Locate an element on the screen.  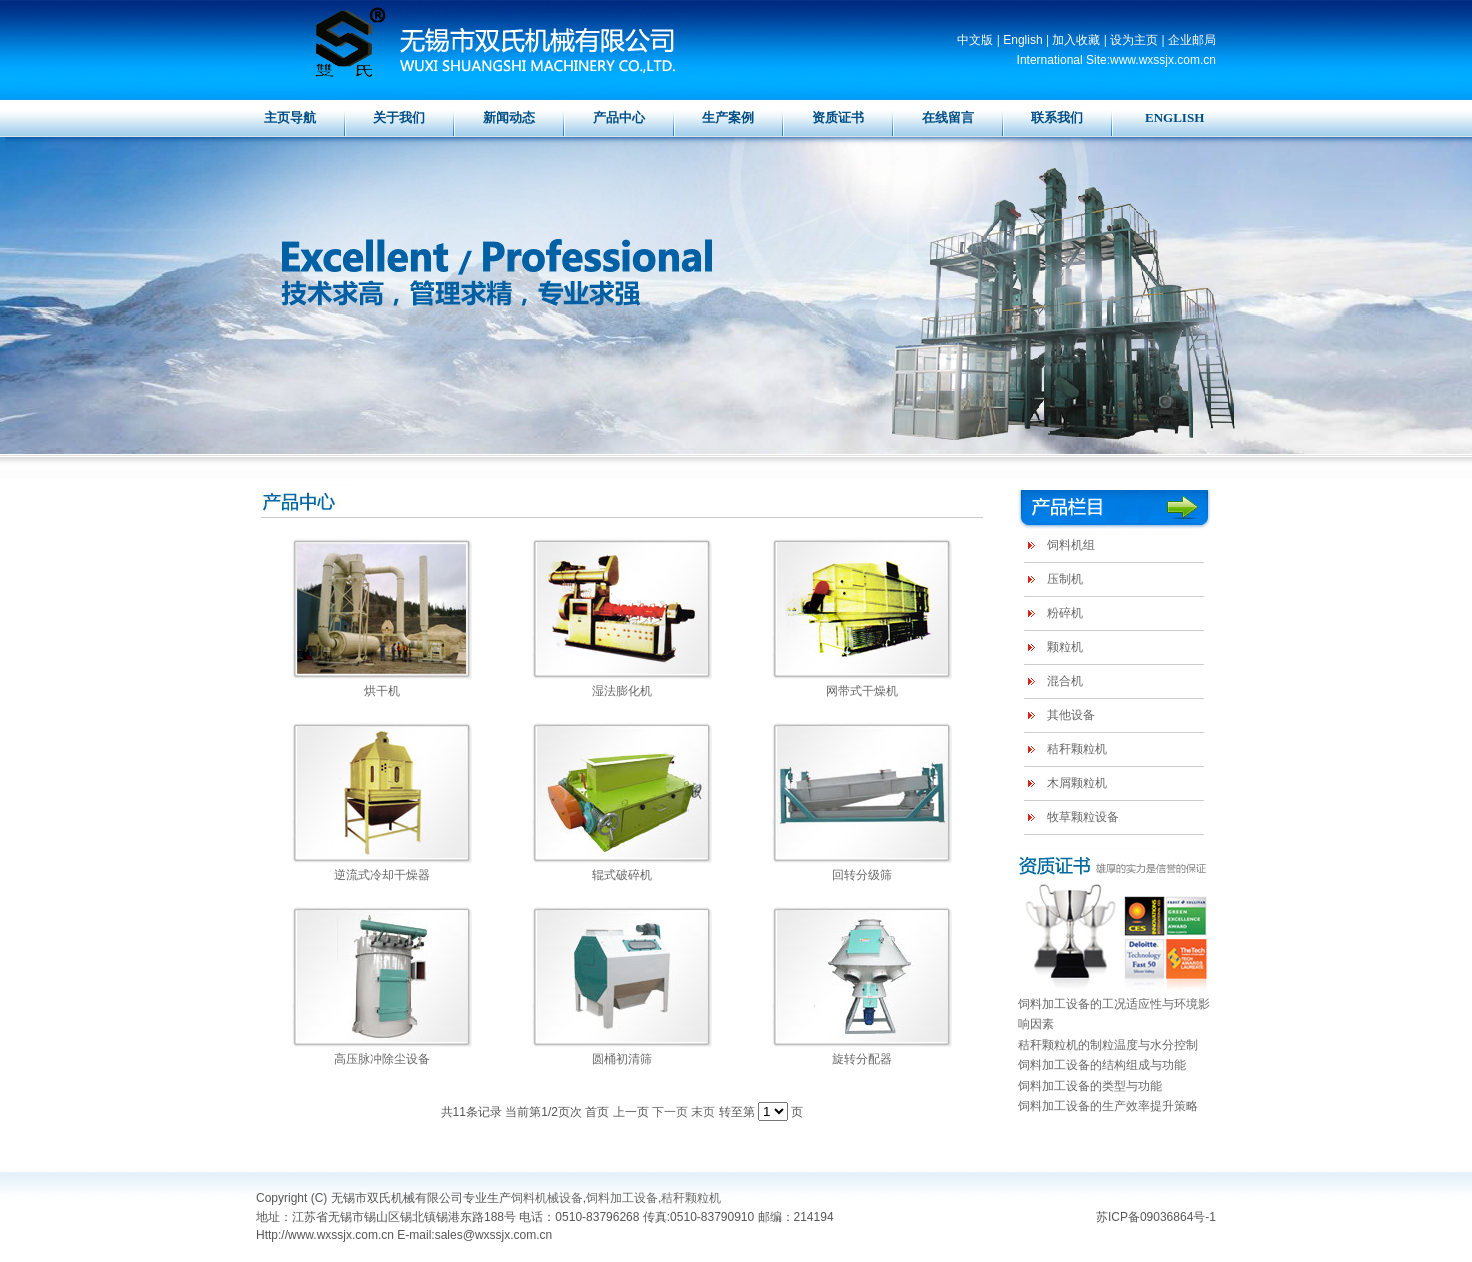
木屑颗粒机 is located at coordinates (1077, 783).